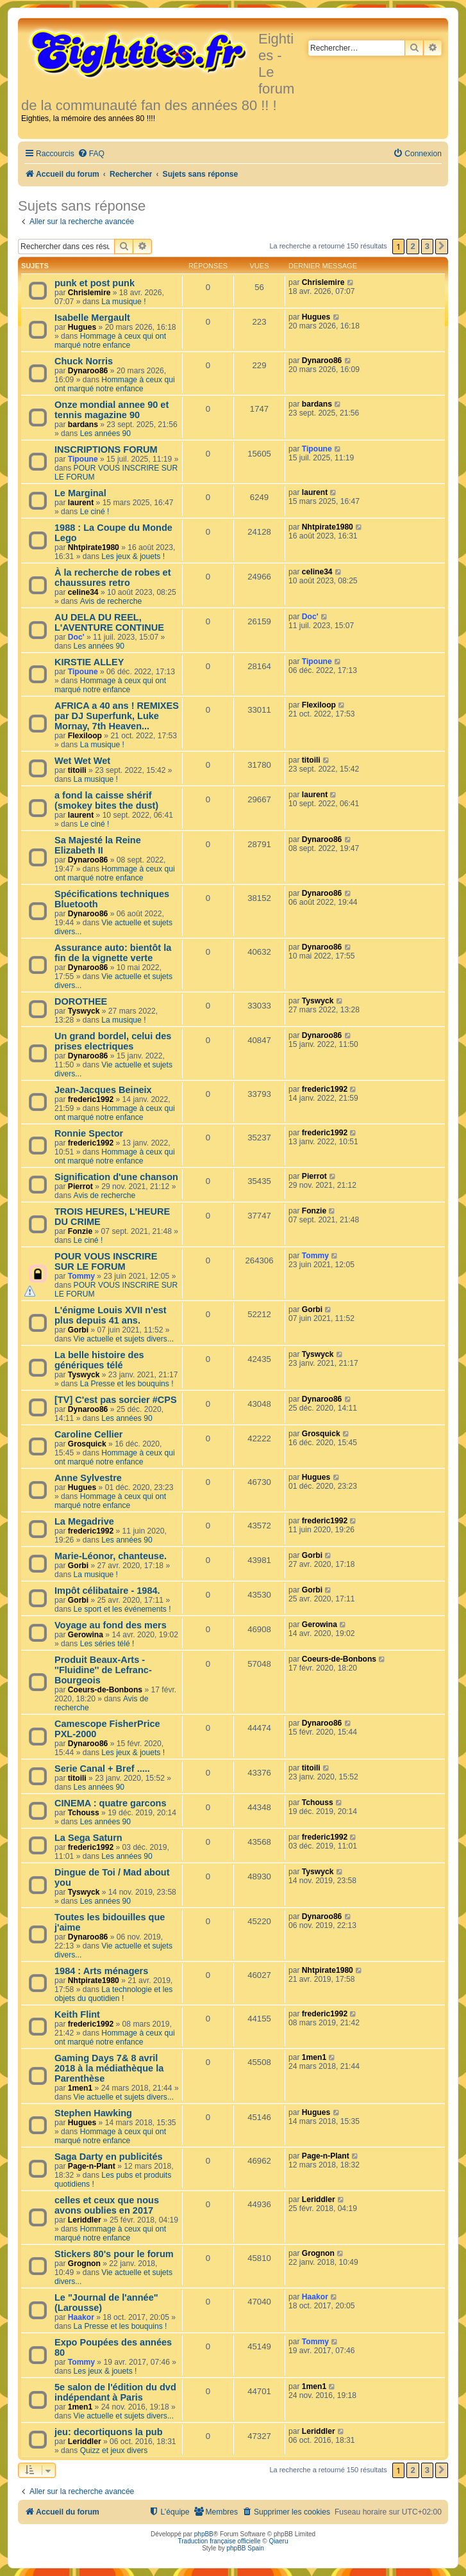  I want to click on Leriddler, so click(84, 2220).